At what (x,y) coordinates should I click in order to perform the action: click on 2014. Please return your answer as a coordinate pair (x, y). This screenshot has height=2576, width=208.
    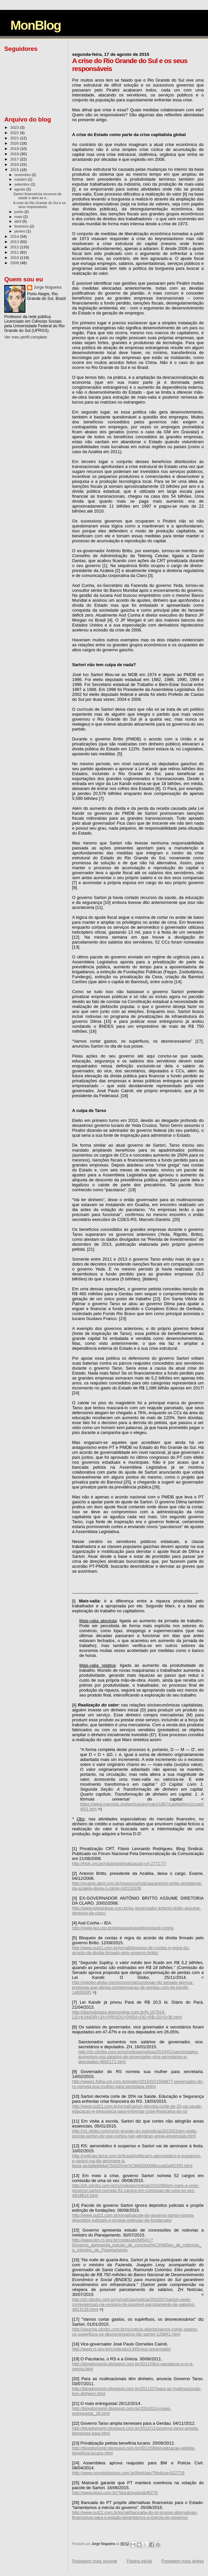
    Looking at the image, I should click on (15, 236).